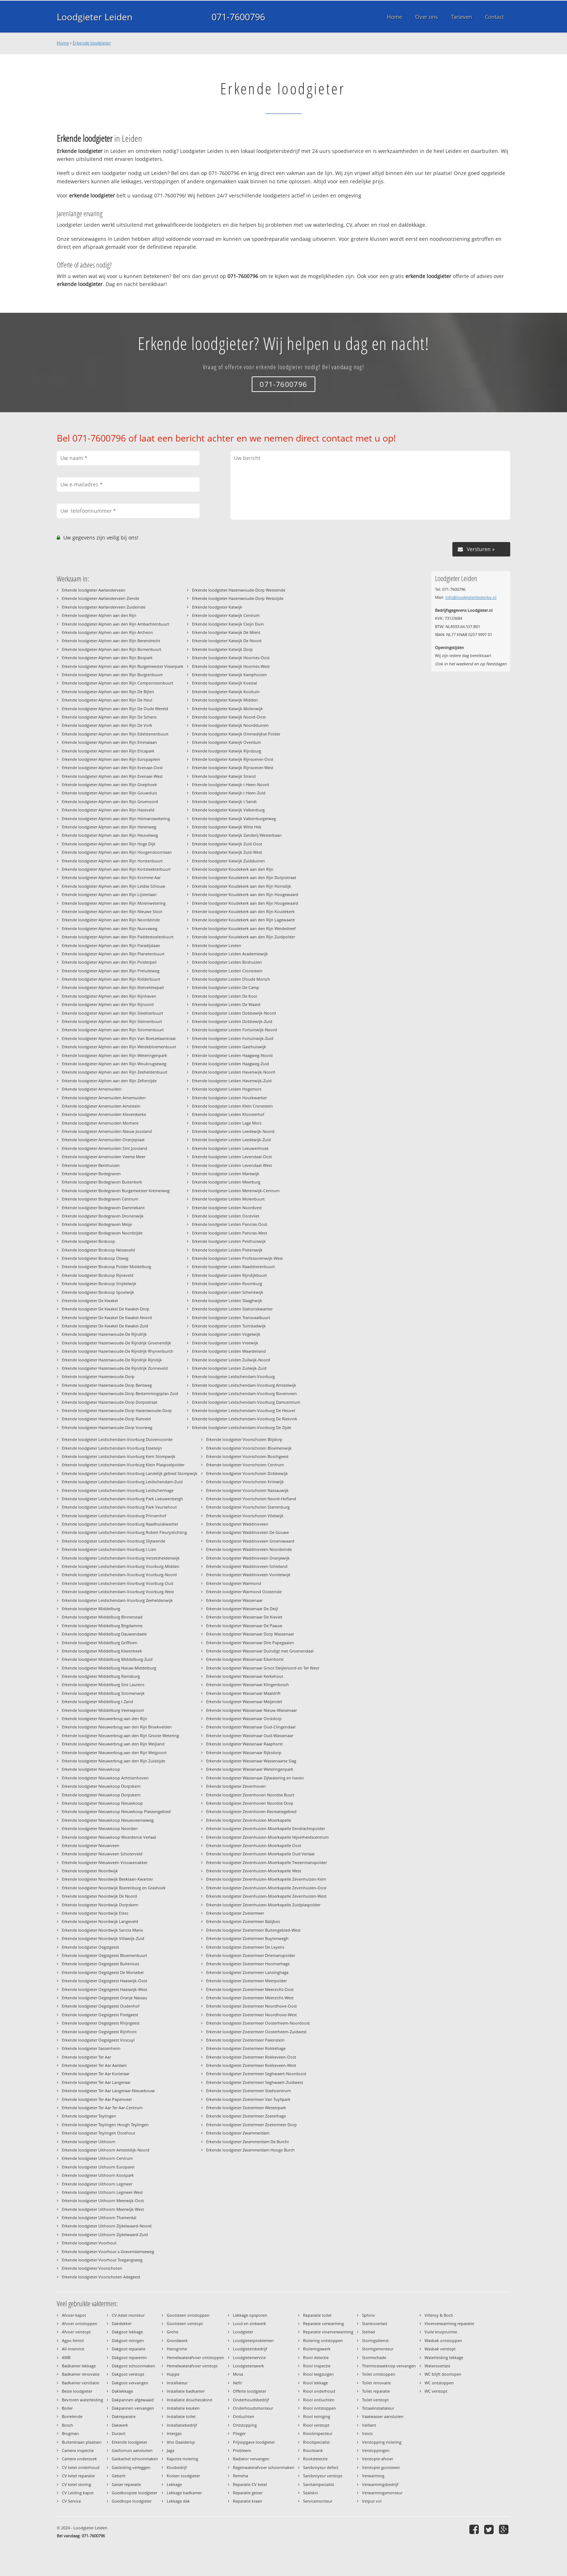 This screenshot has height=2576, width=567. Describe the element at coordinates (109, 717) in the screenshot. I see `Erkende loodgieter Alphen aan den Rijn De Schans` at that location.